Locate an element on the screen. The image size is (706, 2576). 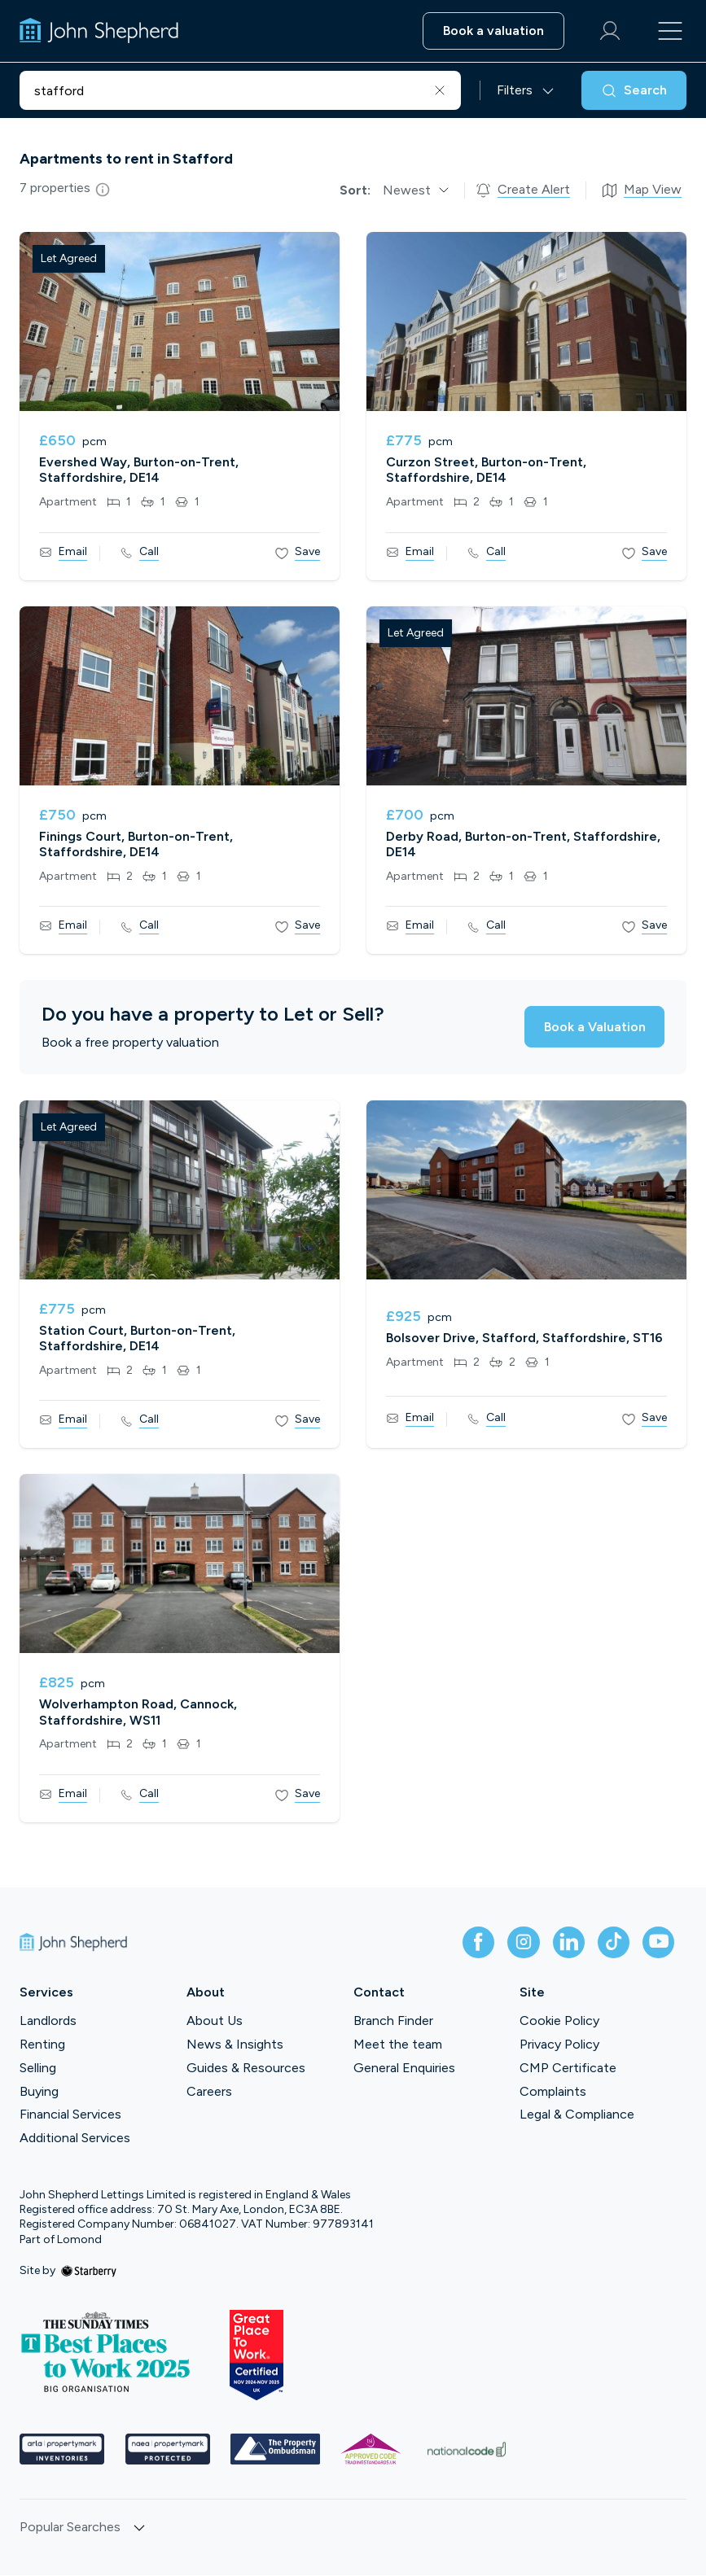
[facebook] is located at coordinates (474, 1943).